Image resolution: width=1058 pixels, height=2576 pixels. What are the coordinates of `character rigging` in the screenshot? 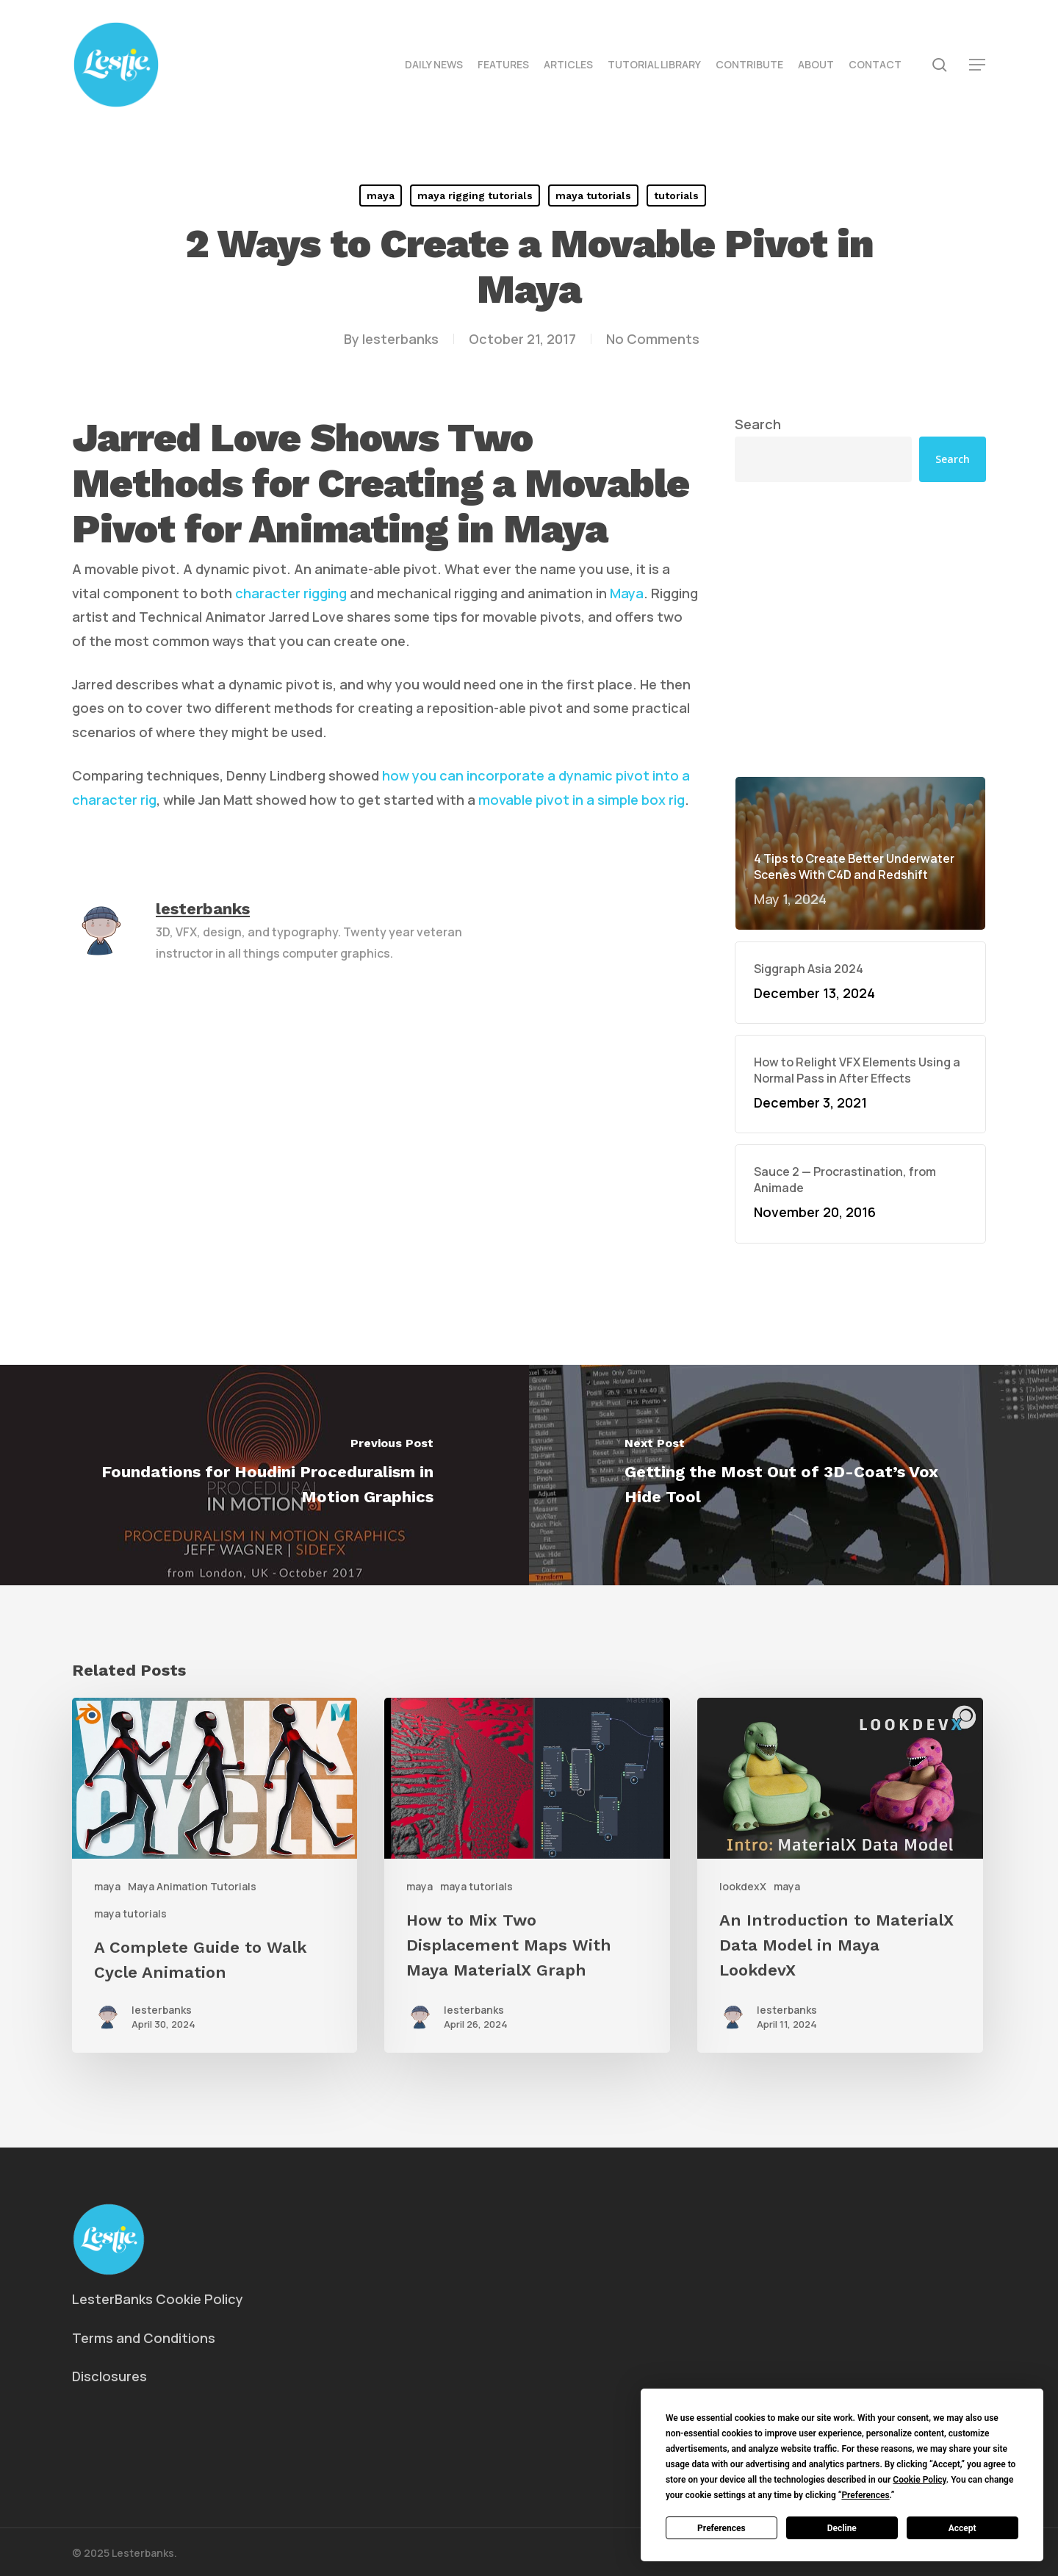 It's located at (291, 593).